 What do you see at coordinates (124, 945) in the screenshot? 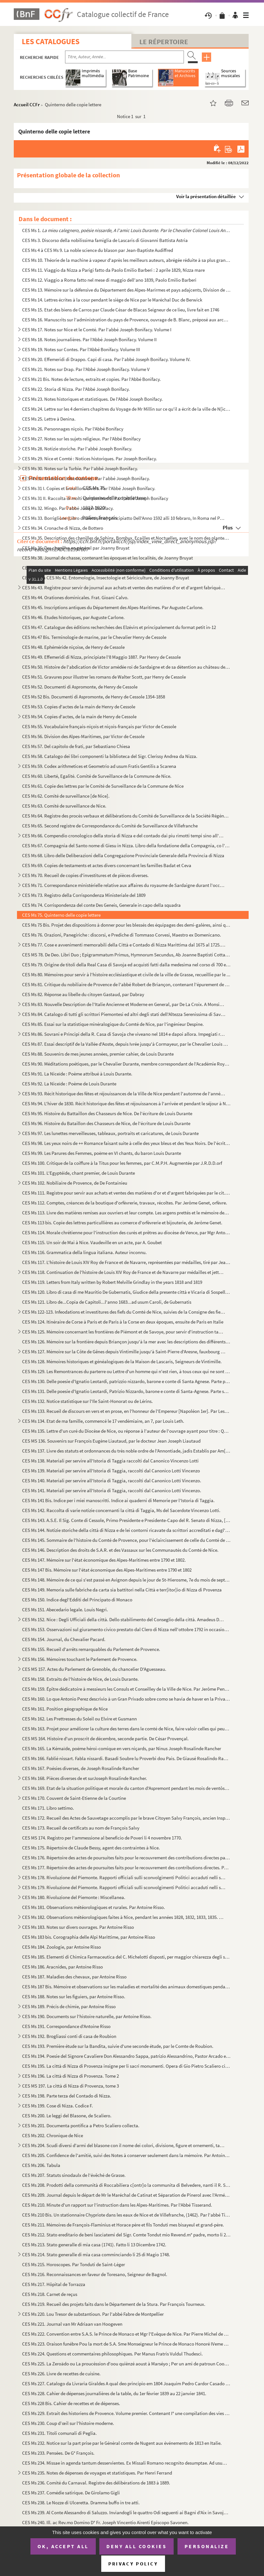
I see `CES Ms 77. Cose e avvenimenti memorabili della Città e Contado di Nizza Marittima dal 1675 al 1725. Cronaca quo...` at bounding box center [124, 945].